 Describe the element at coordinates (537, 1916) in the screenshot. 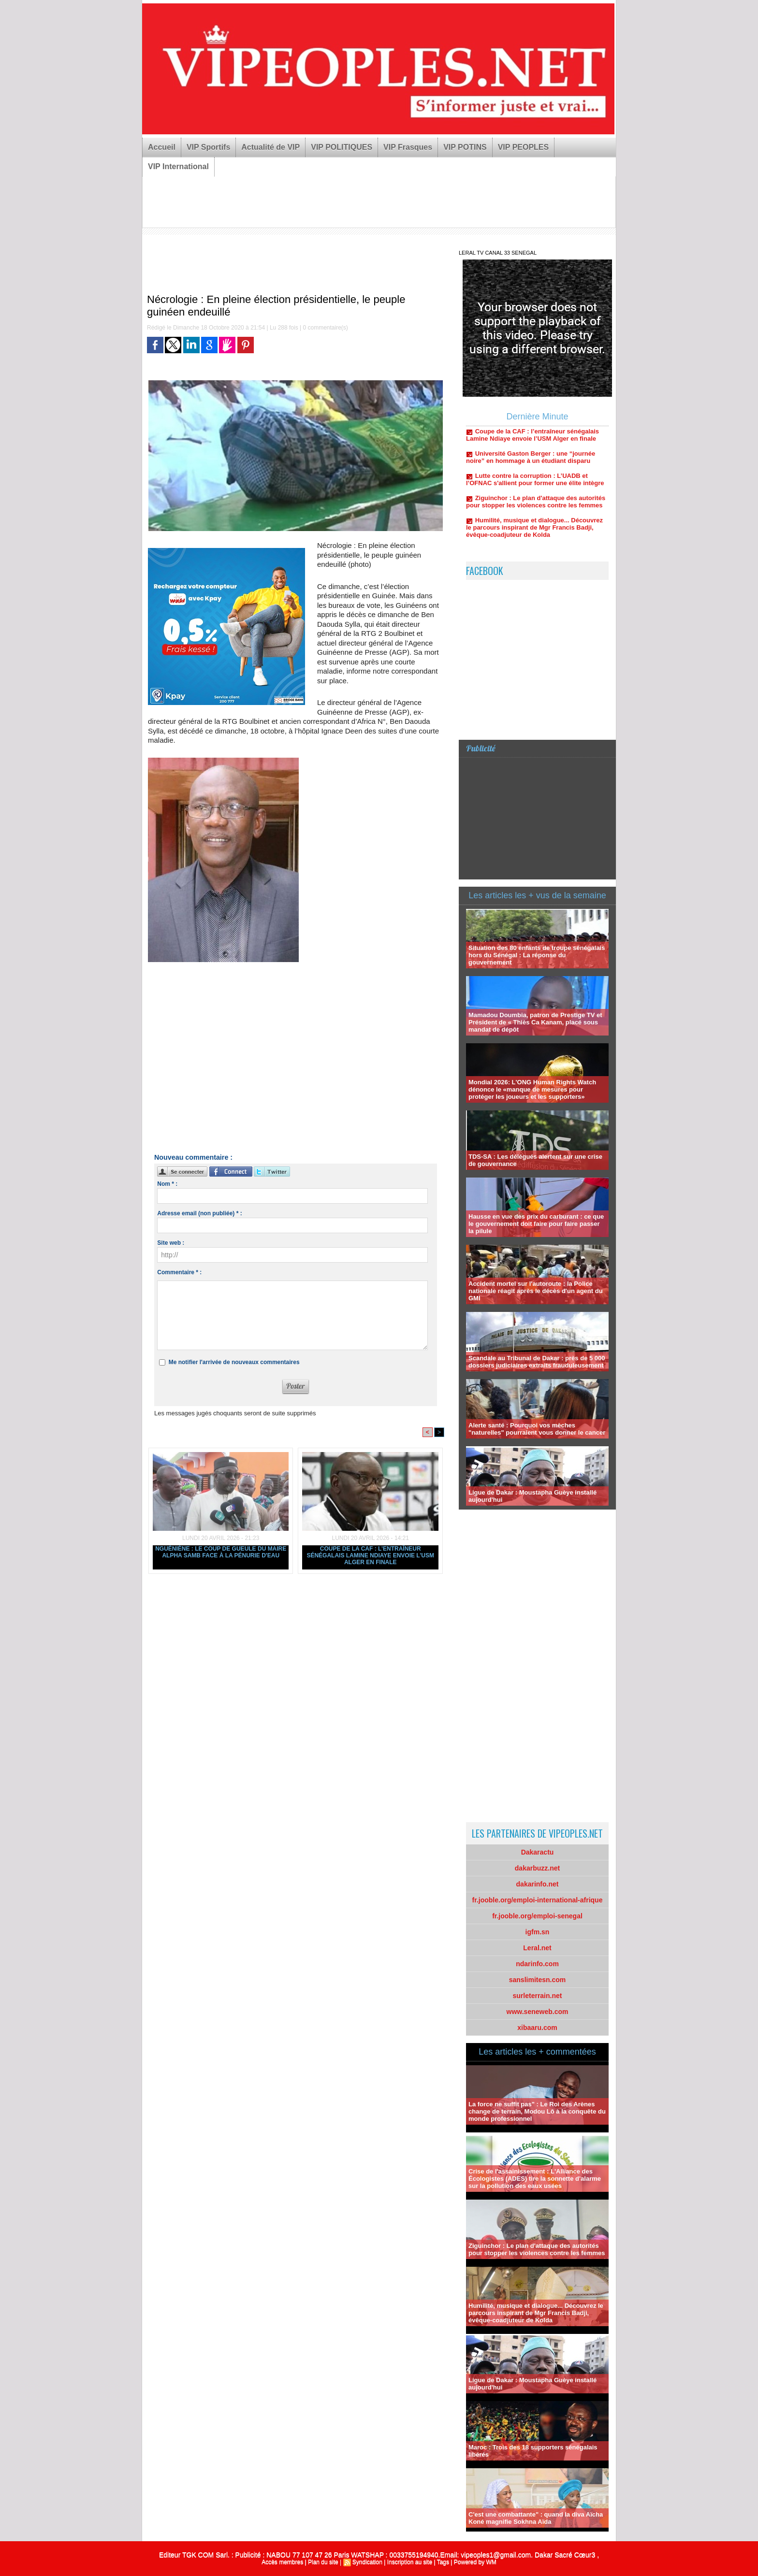

I see `fr.jooble.org/emploi-senegal` at that location.